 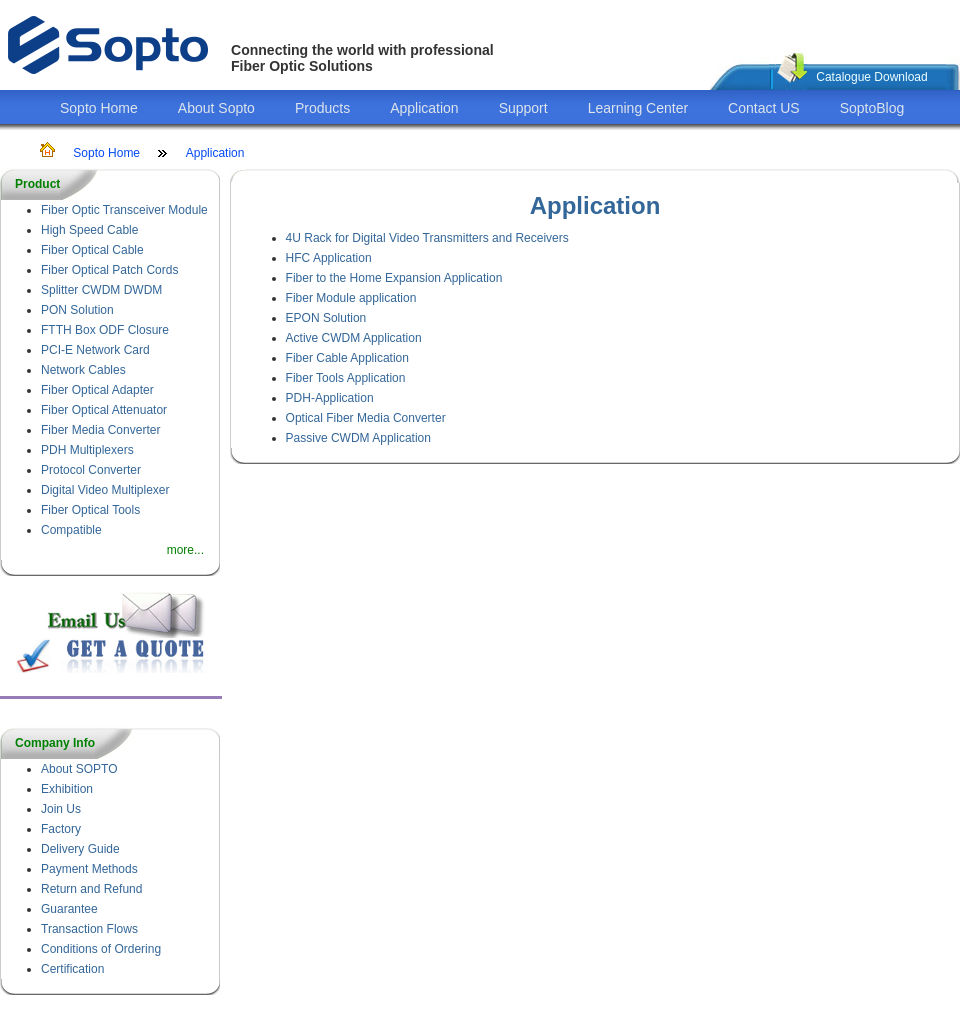 What do you see at coordinates (99, 108) in the screenshot?
I see `Sopto Home` at bounding box center [99, 108].